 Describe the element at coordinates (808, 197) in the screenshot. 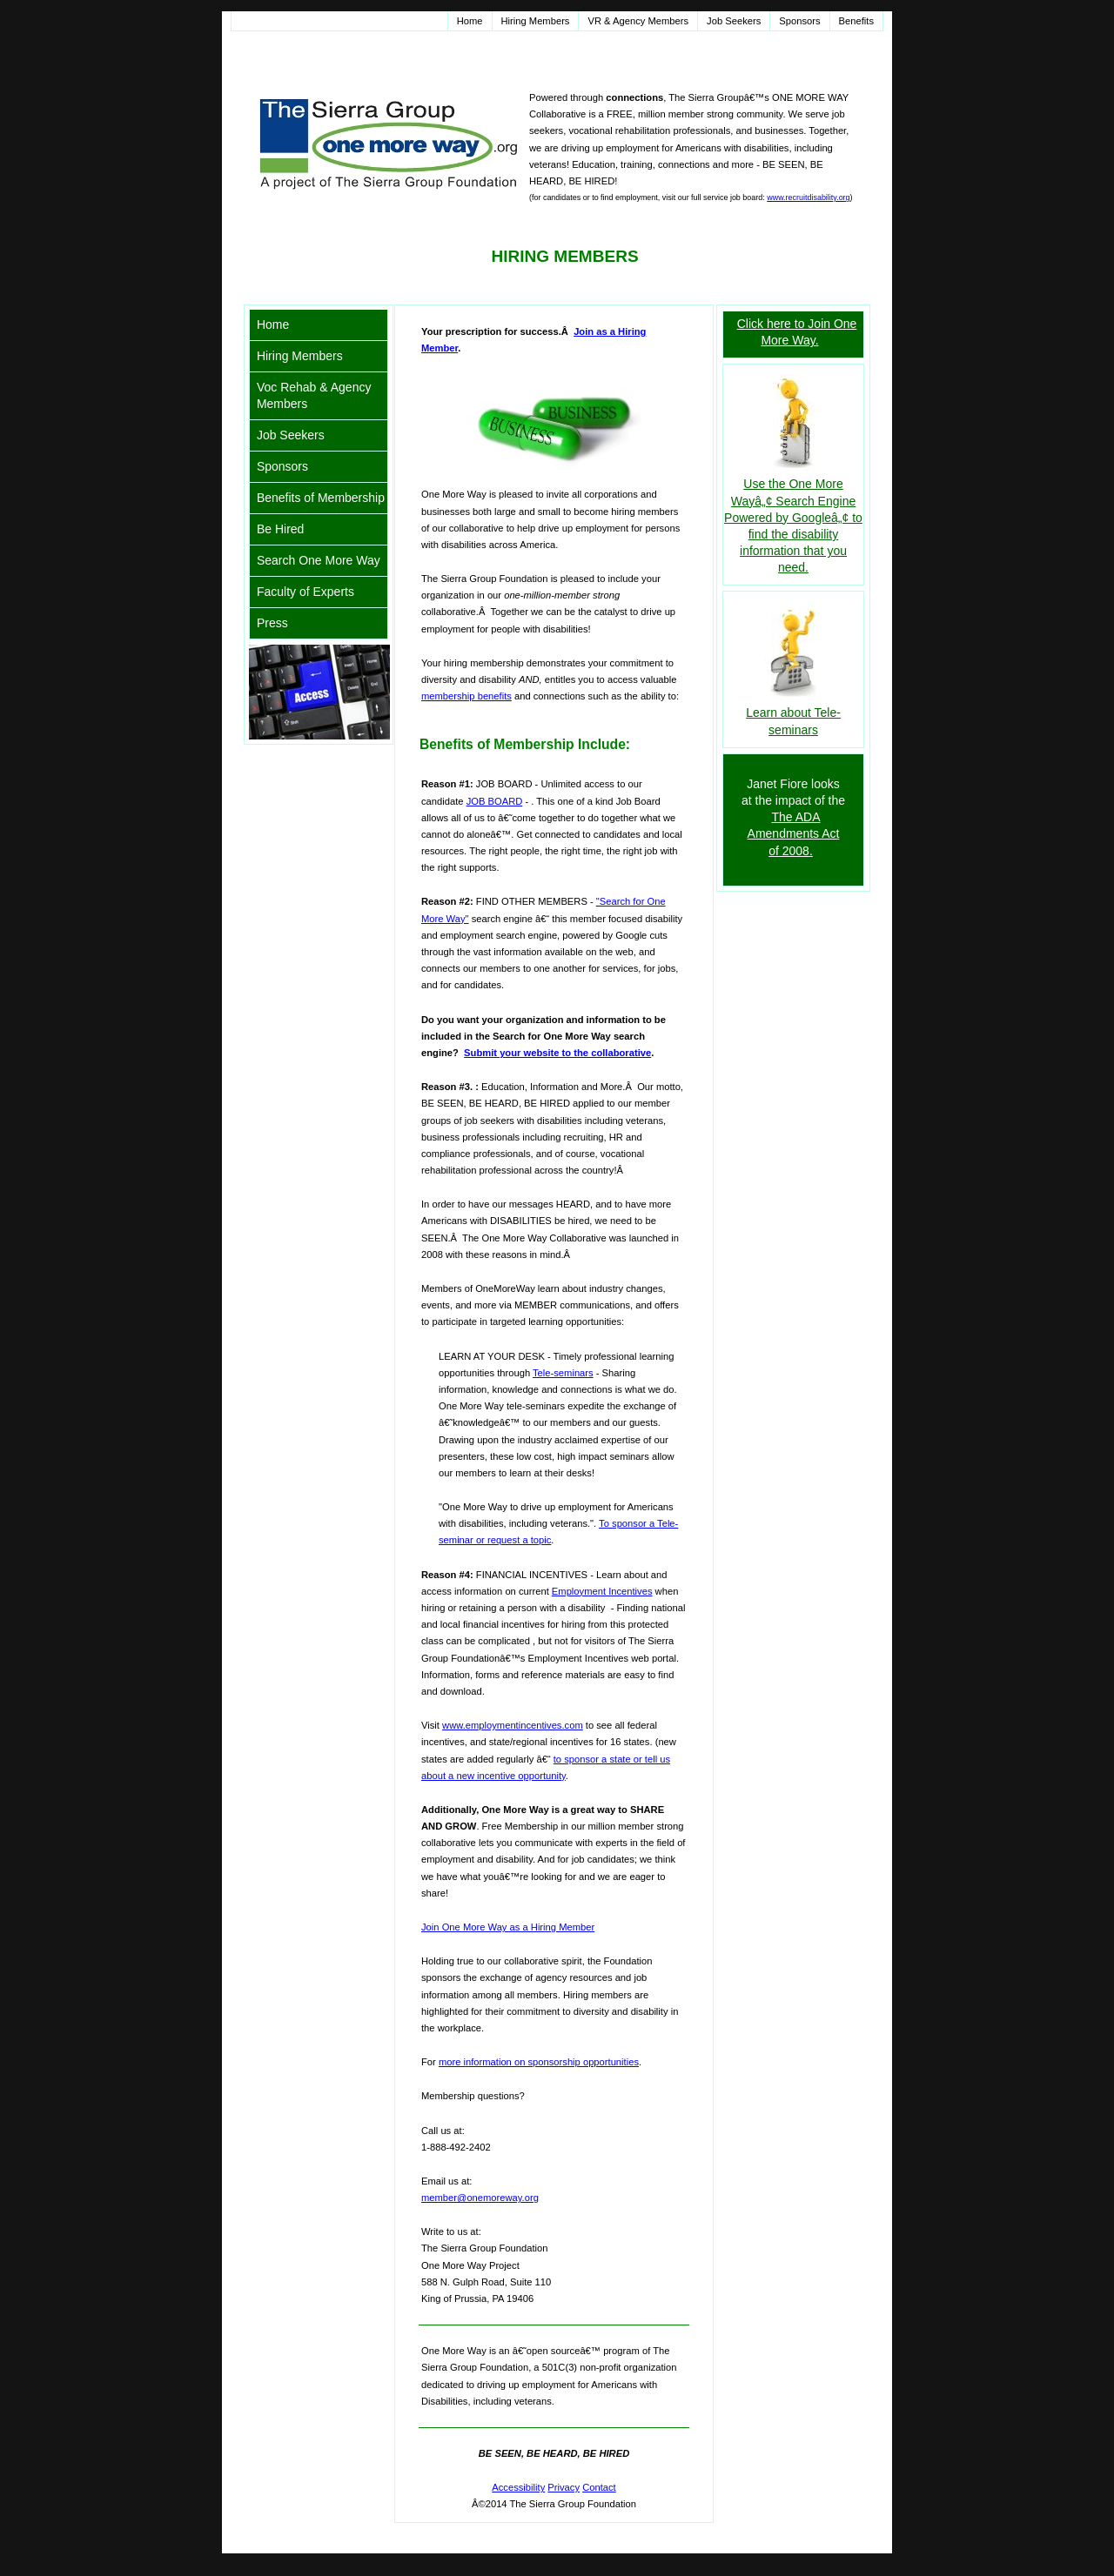

I see `www.recruitdisability.org` at that location.